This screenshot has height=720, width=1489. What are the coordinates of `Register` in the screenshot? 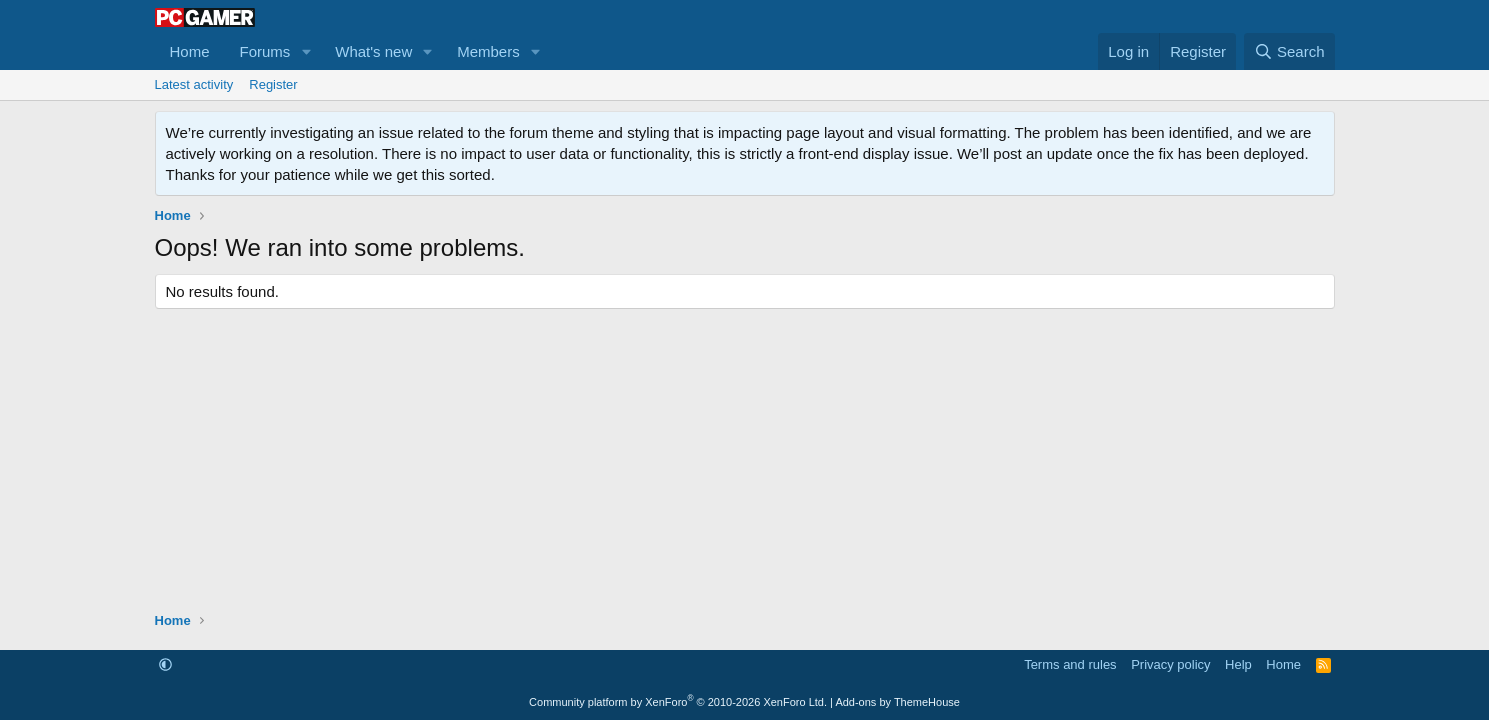 It's located at (273, 84).